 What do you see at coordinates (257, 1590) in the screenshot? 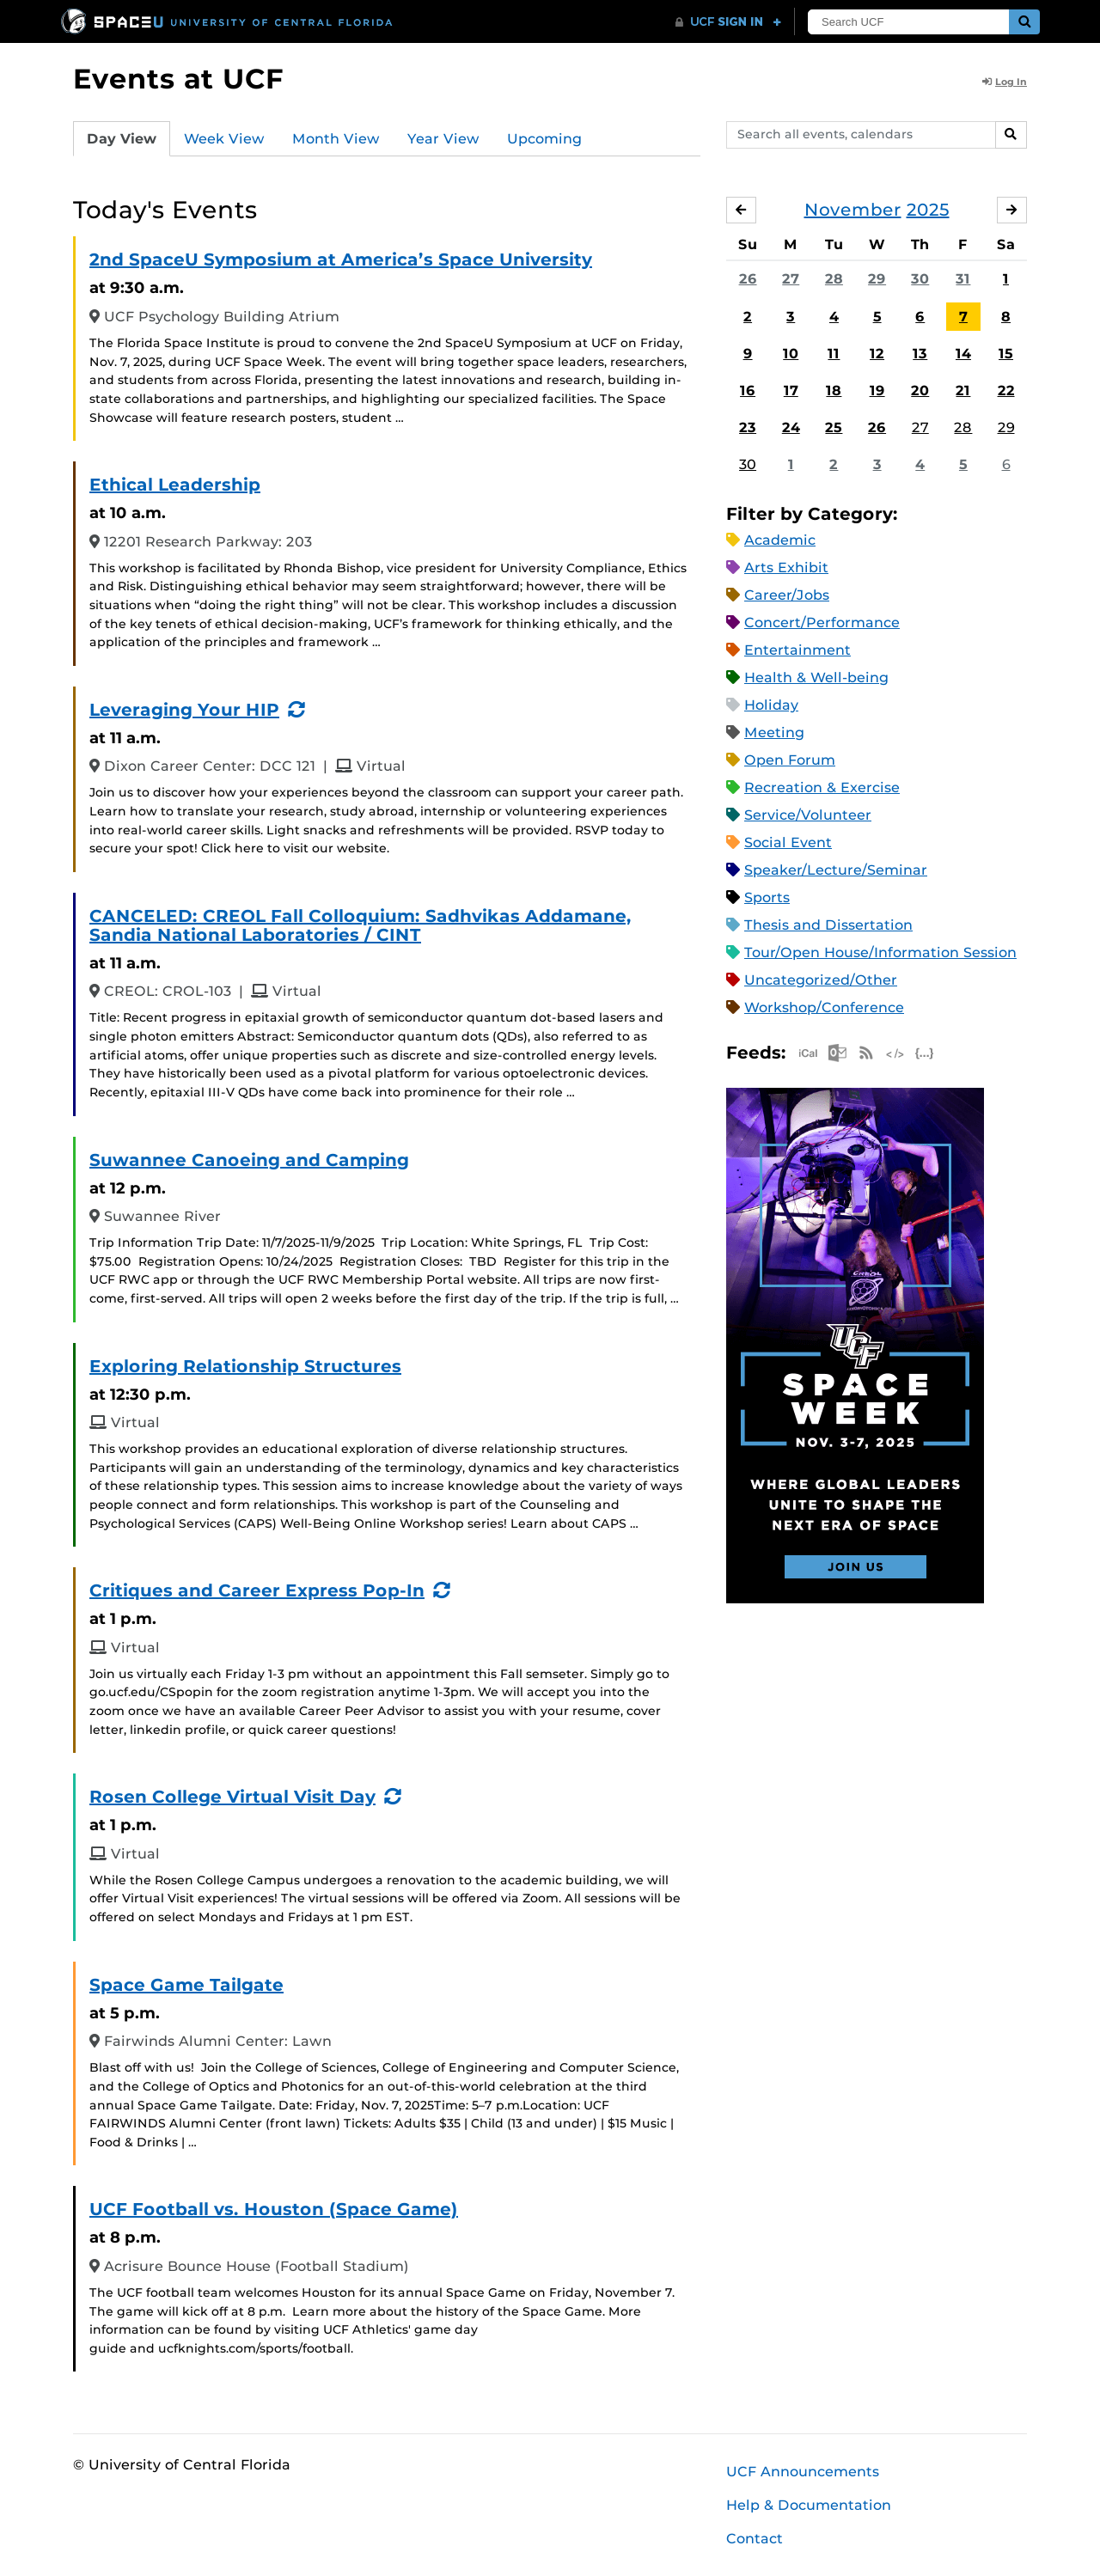
I see `Critiques and Career Express Pop-In` at bounding box center [257, 1590].